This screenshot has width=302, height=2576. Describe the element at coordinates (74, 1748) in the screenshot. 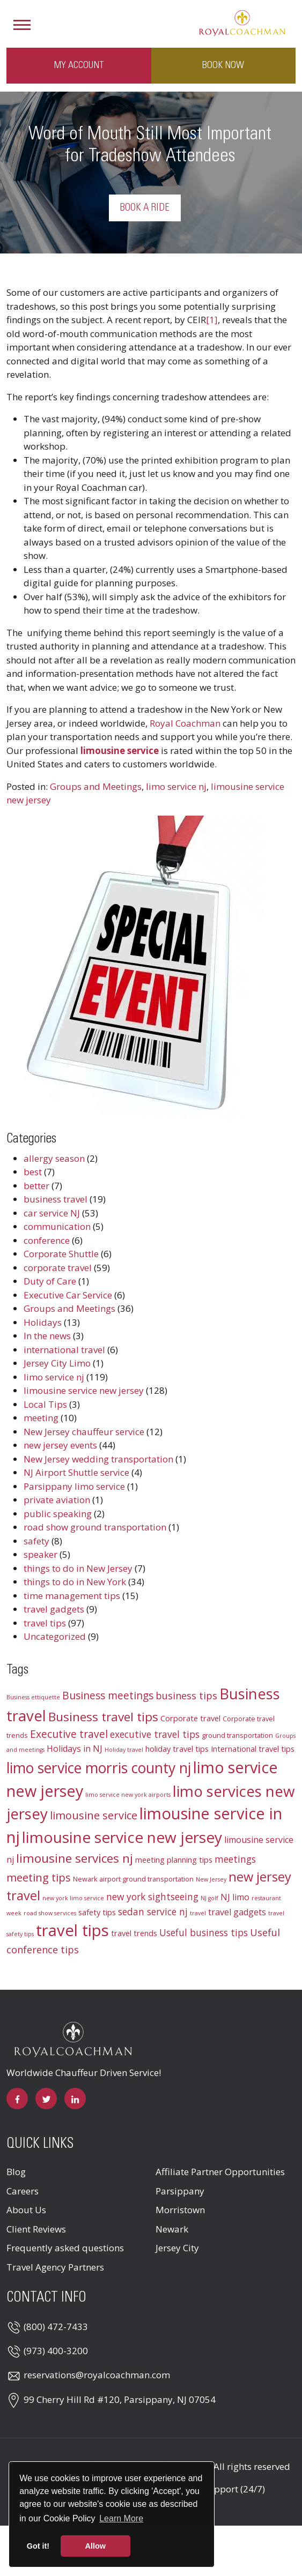

I see `Holidays in NJ [Holidays in NJ (5 items)]` at that location.